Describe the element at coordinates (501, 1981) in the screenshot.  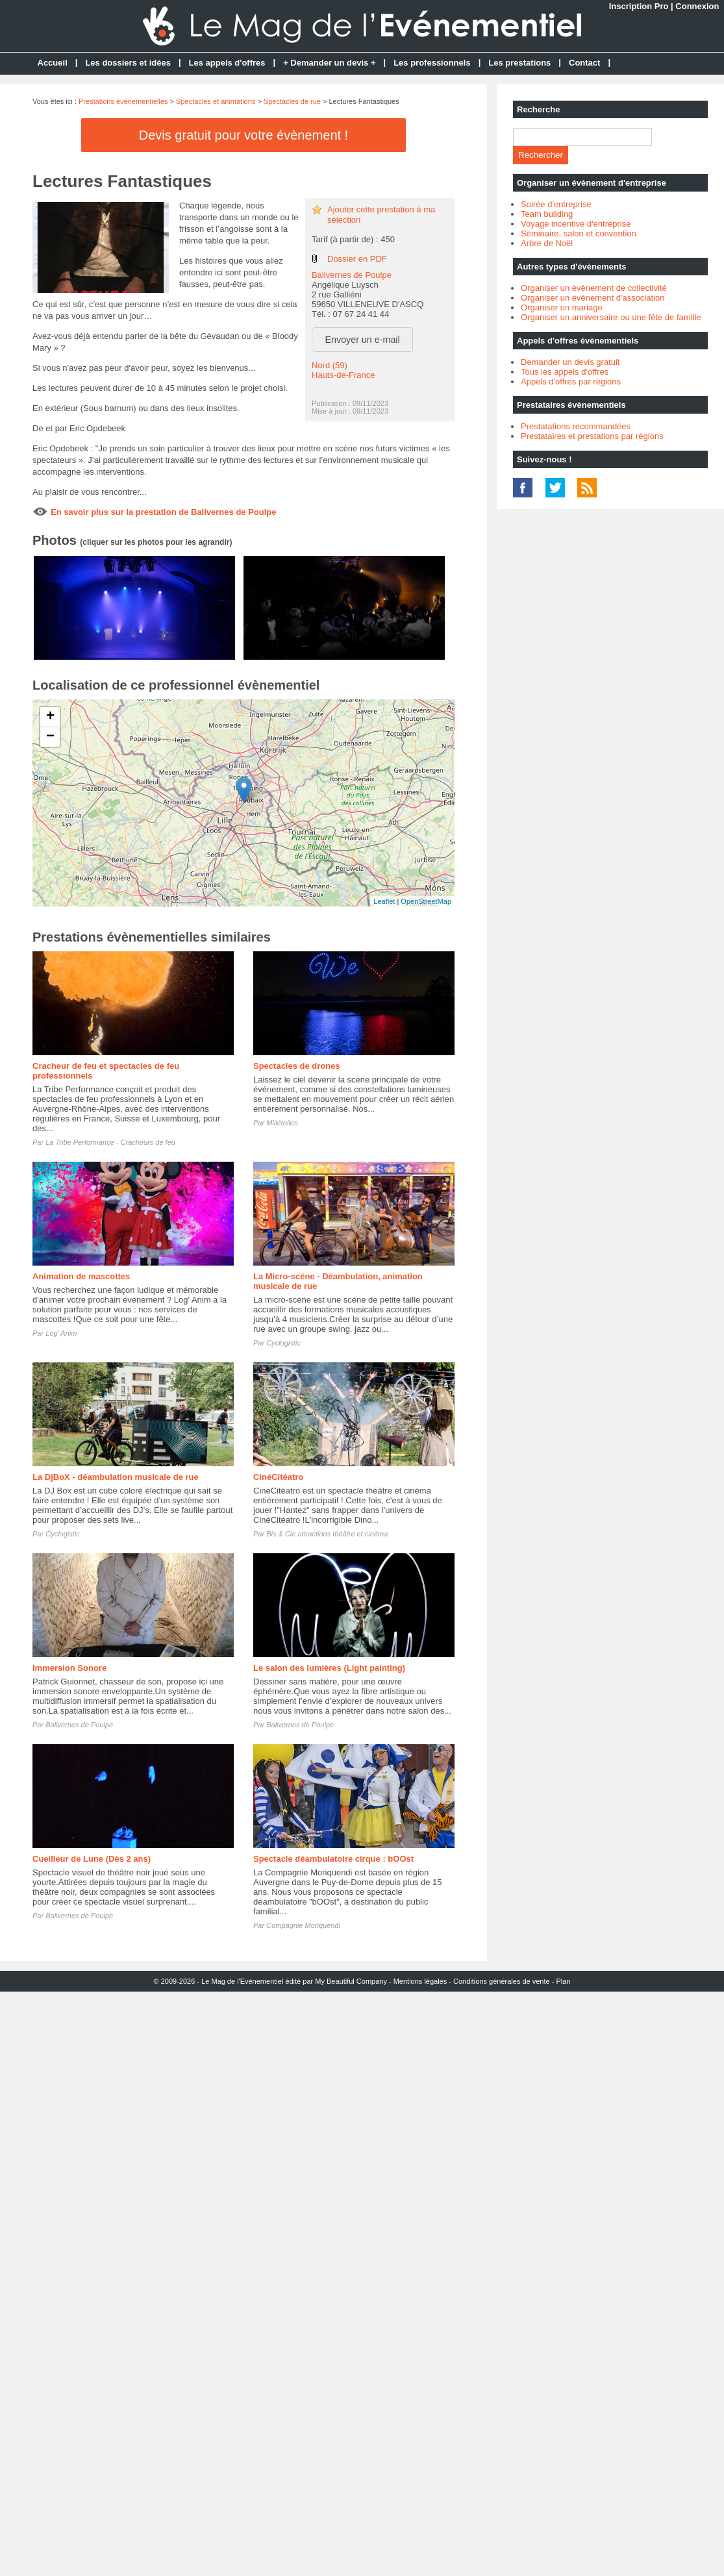
I see `Conditions générales de vente` at that location.